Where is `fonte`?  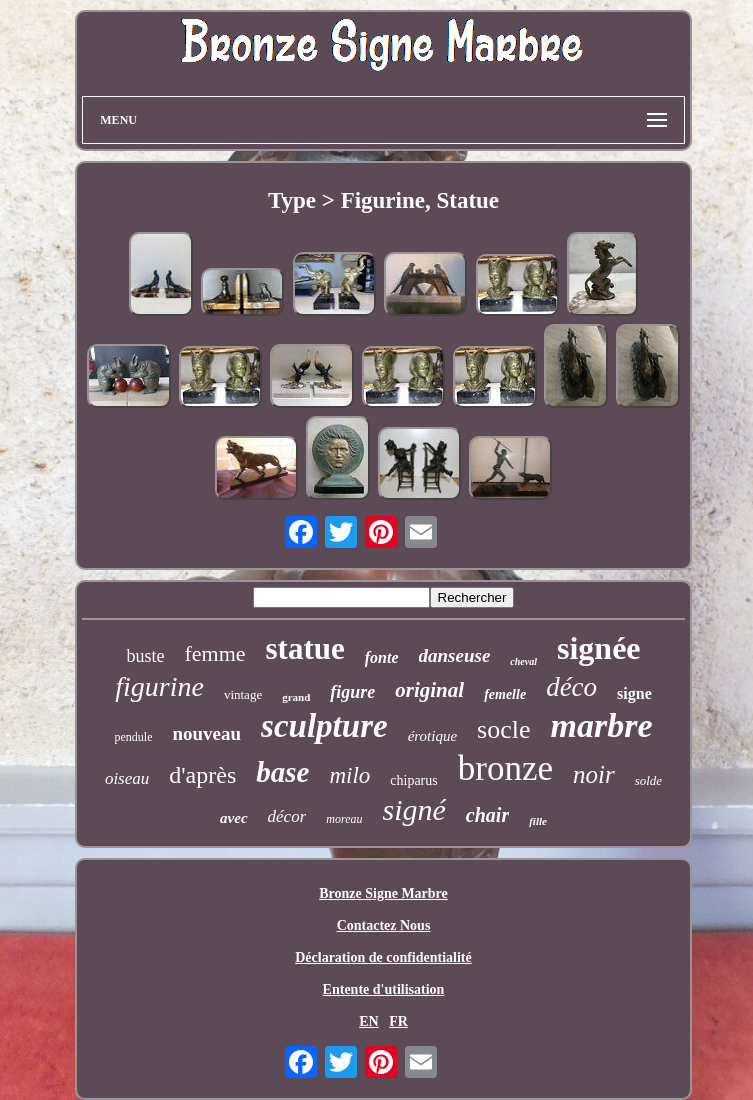
fonte is located at coordinates (382, 657).